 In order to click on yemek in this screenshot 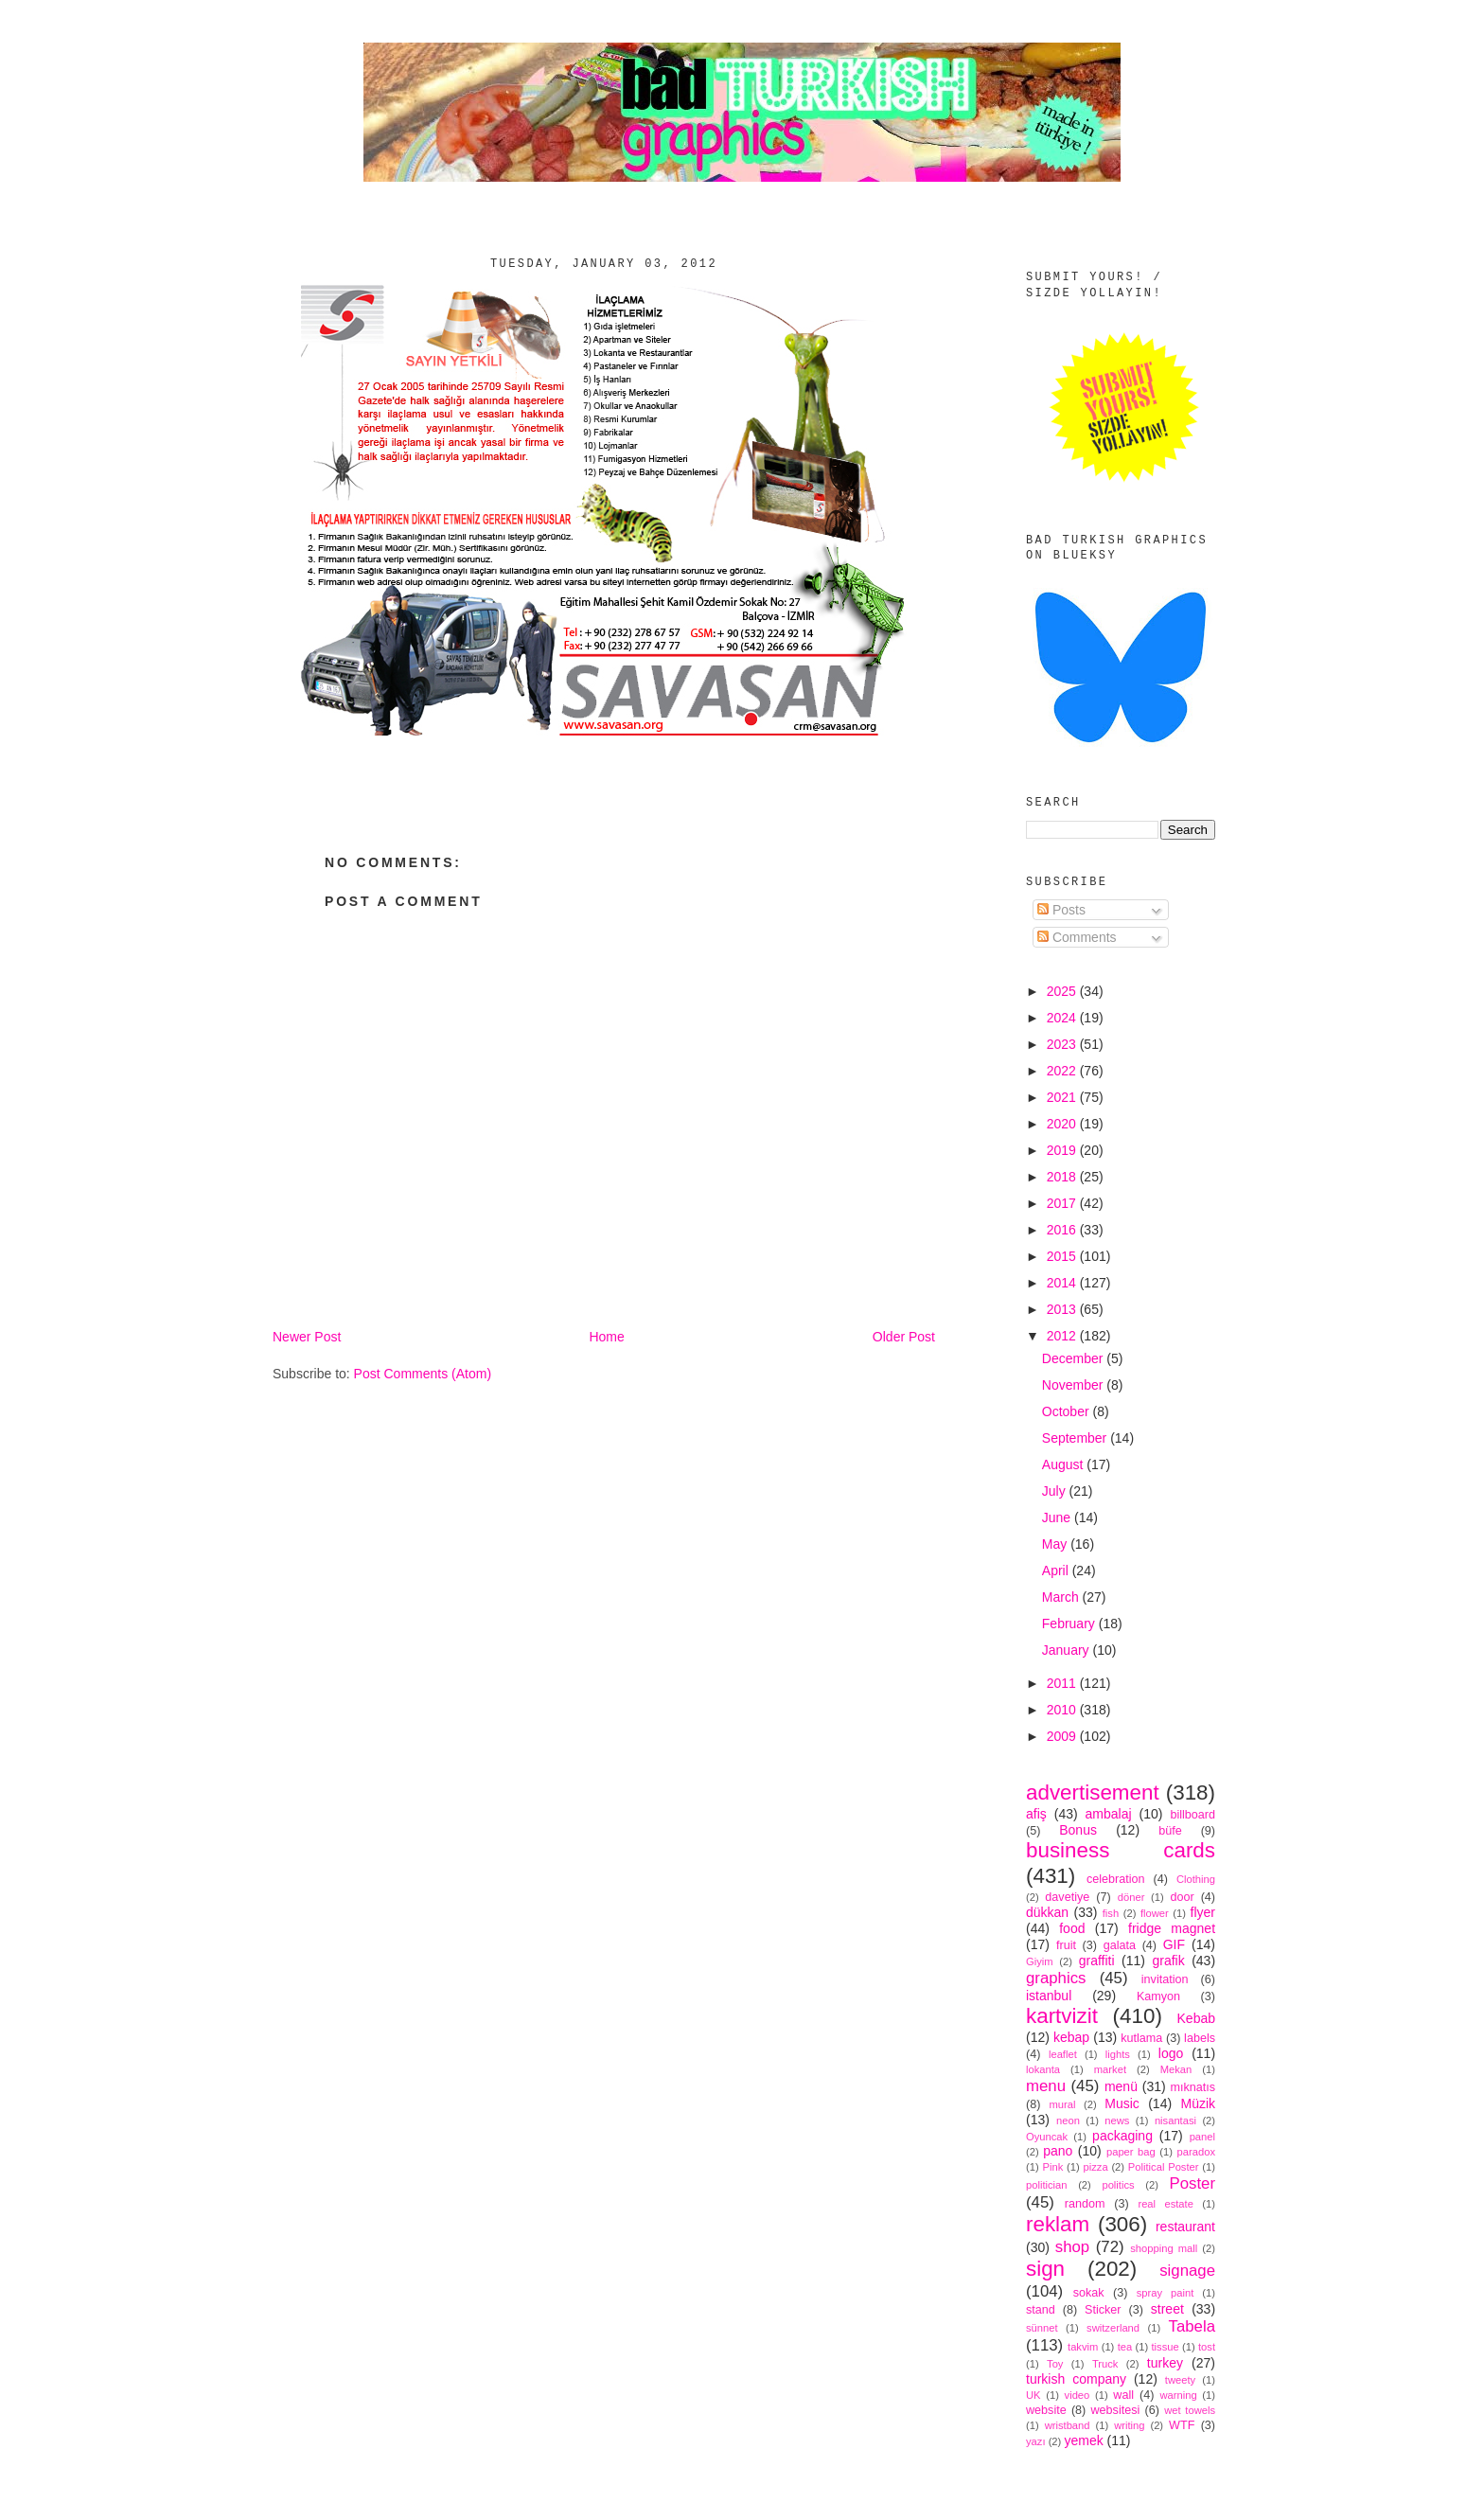, I will do `click(1083, 2440)`.